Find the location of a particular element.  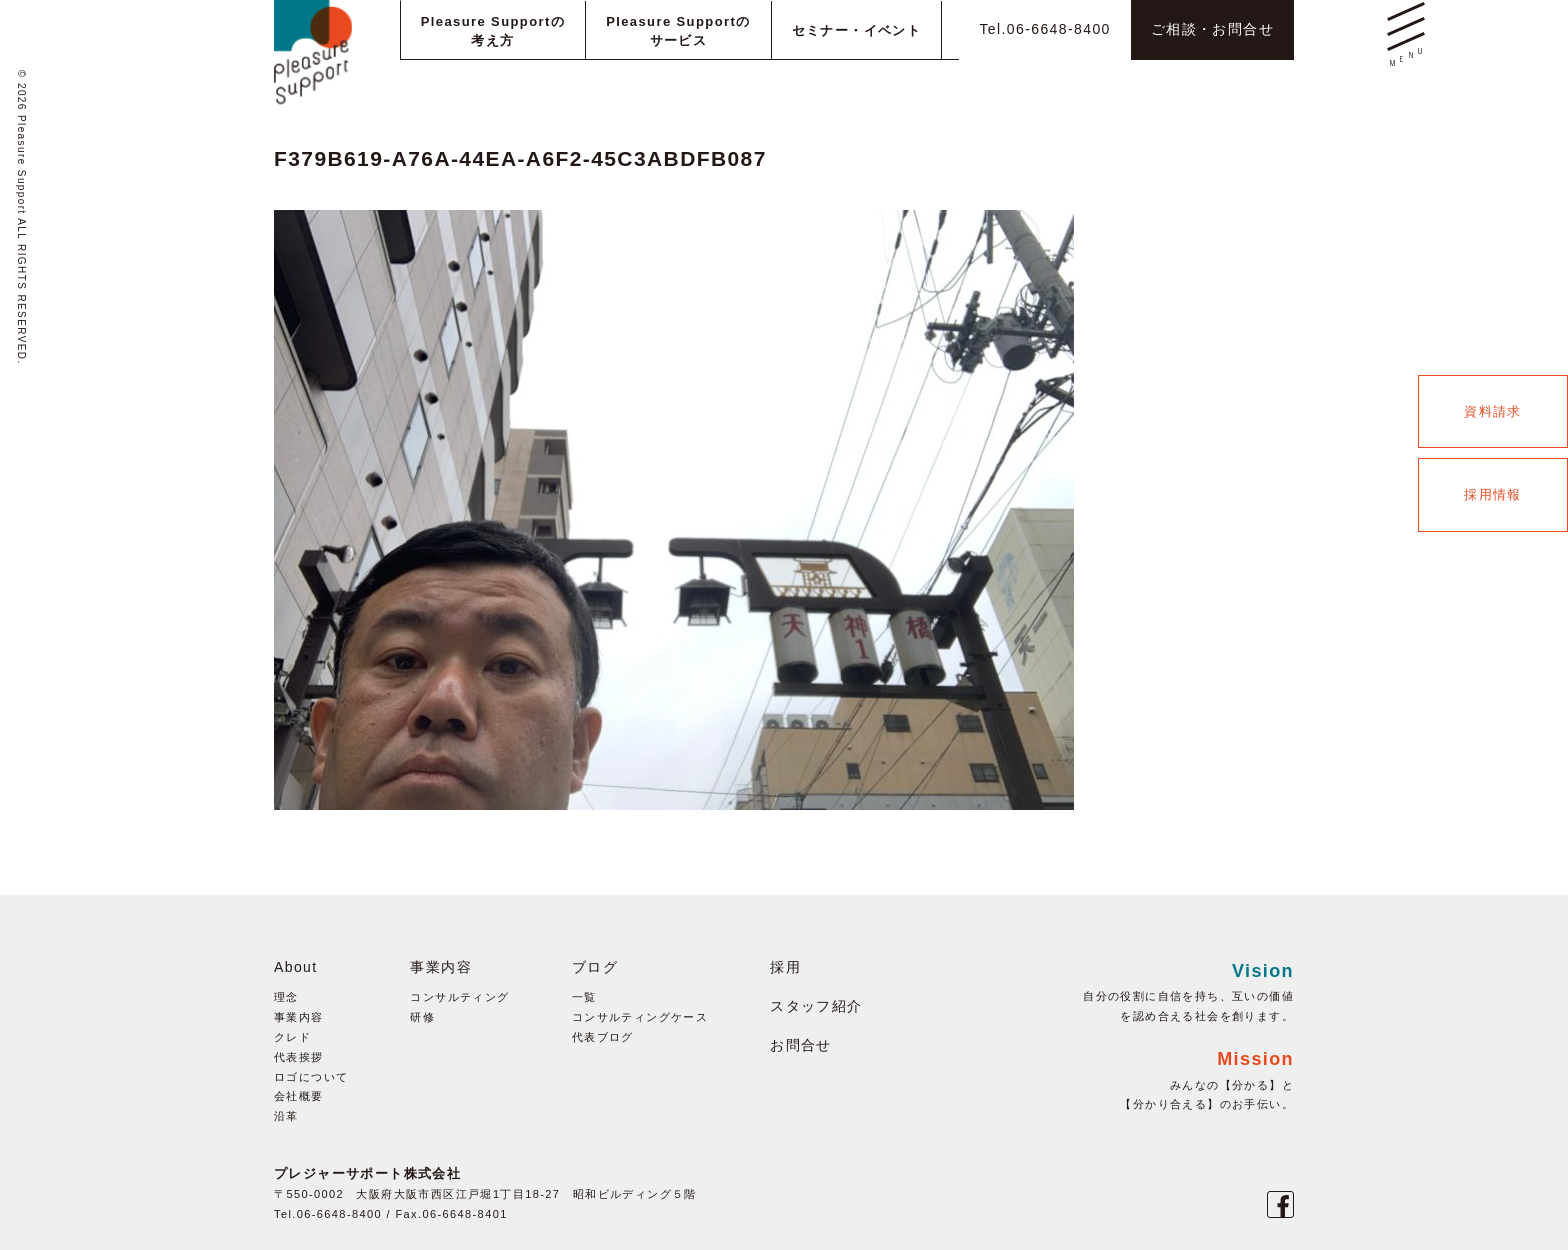

代表ブログ is located at coordinates (603, 1037).